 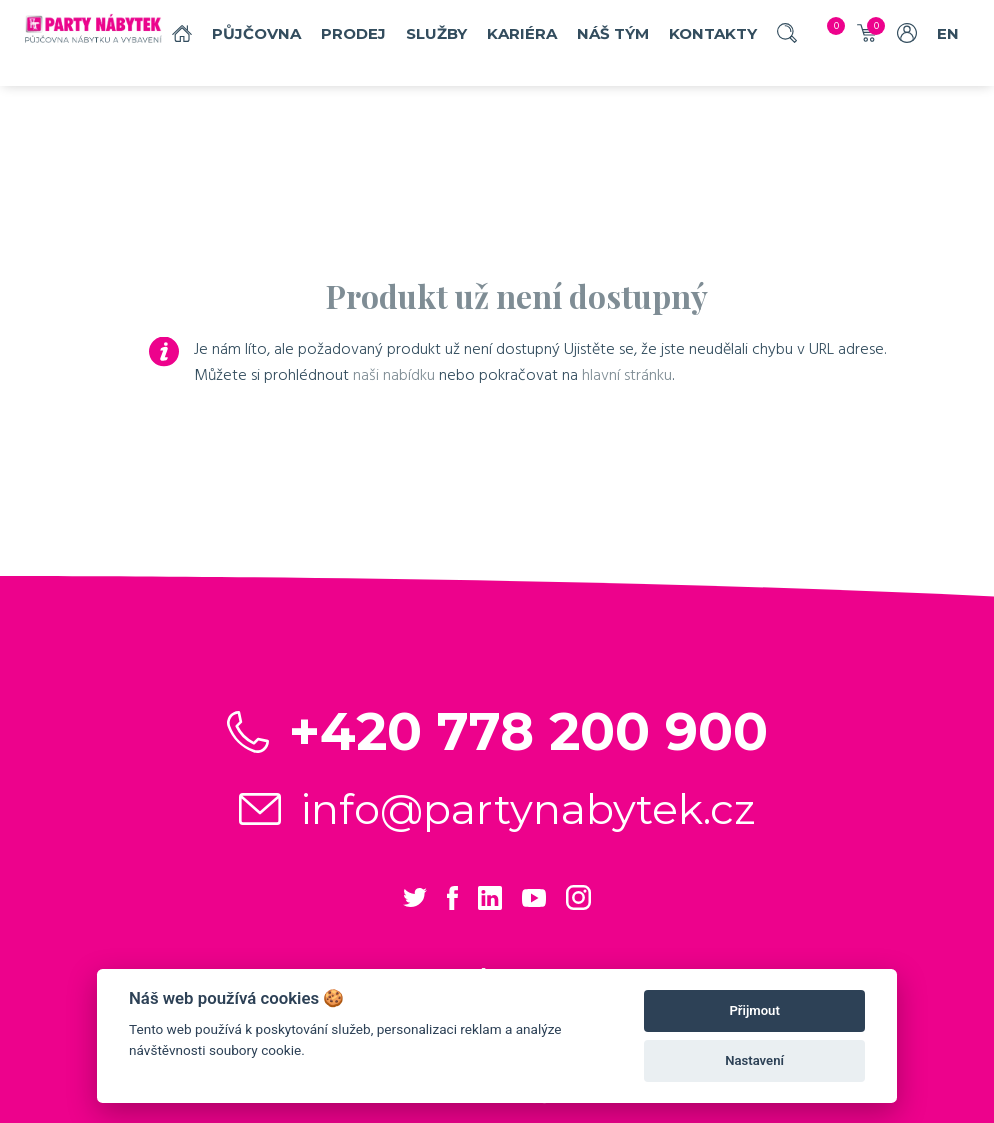 What do you see at coordinates (394, 375) in the screenshot?
I see `naši nabídku` at bounding box center [394, 375].